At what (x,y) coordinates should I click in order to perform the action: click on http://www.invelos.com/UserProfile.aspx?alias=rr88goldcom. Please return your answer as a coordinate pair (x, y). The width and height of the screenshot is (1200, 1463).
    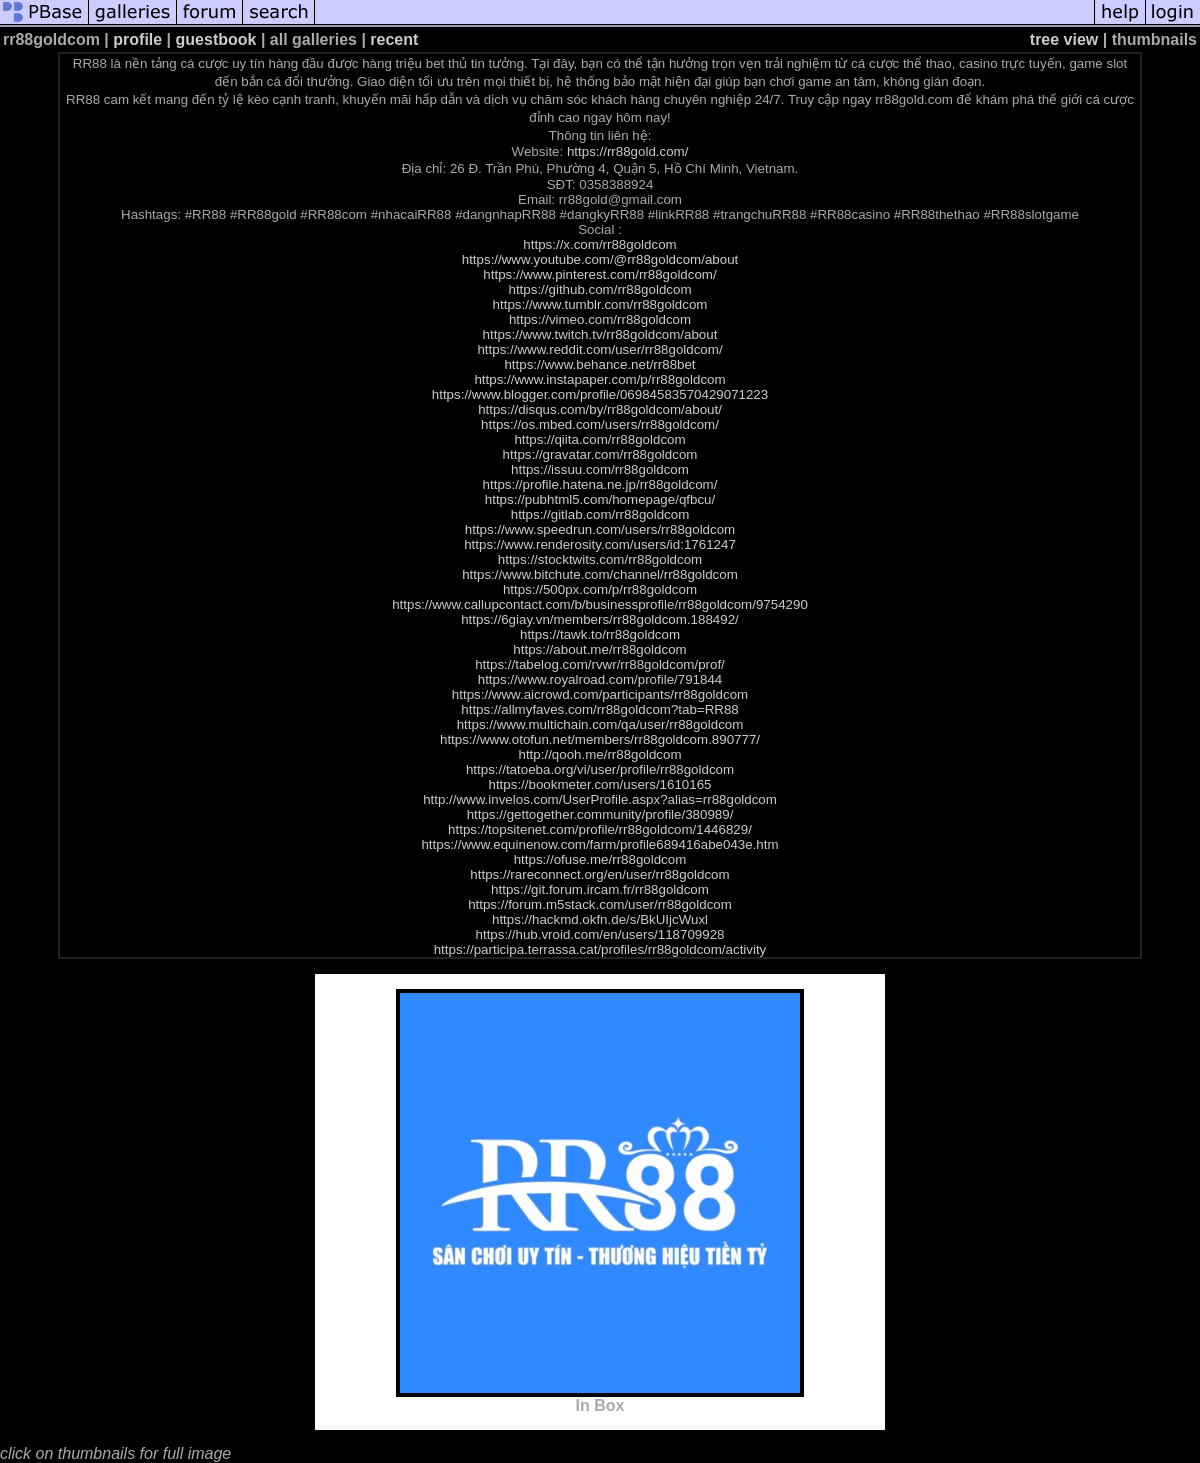
    Looking at the image, I should click on (600, 799).